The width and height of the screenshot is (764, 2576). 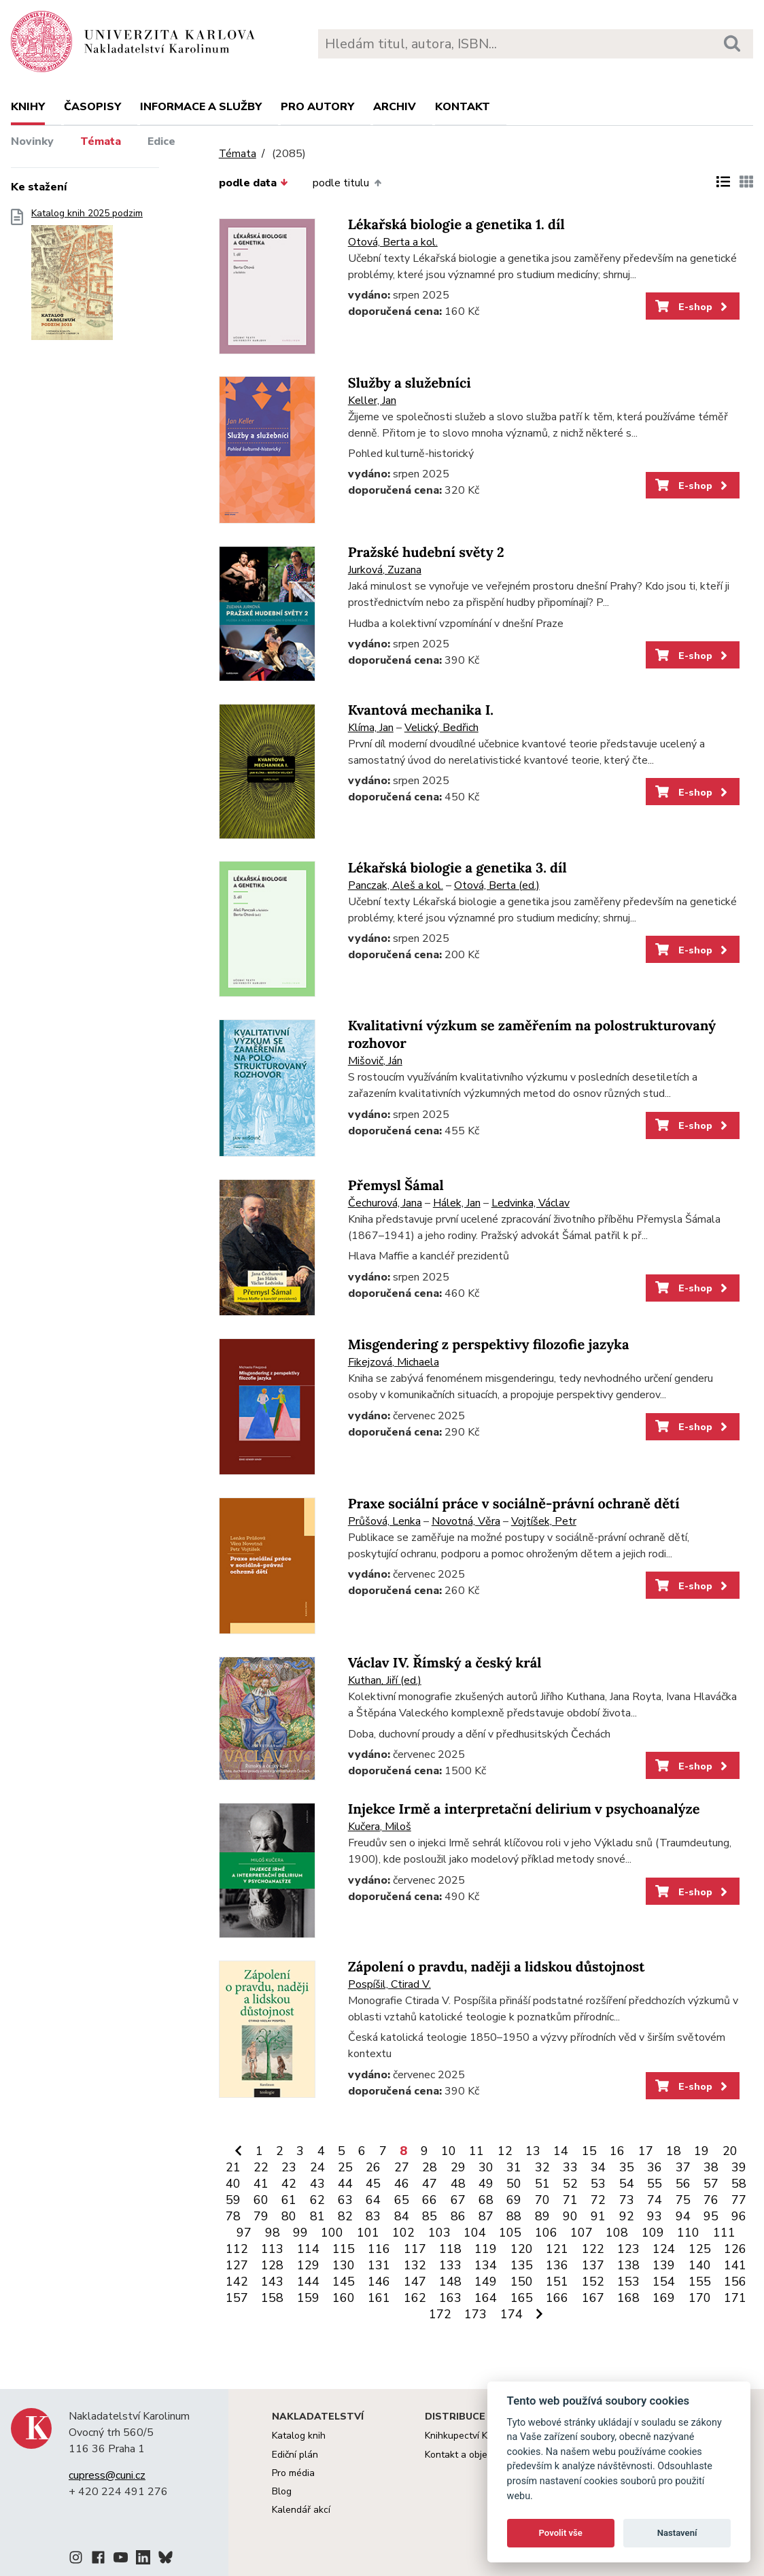 What do you see at coordinates (317, 106) in the screenshot?
I see `Pro autory` at bounding box center [317, 106].